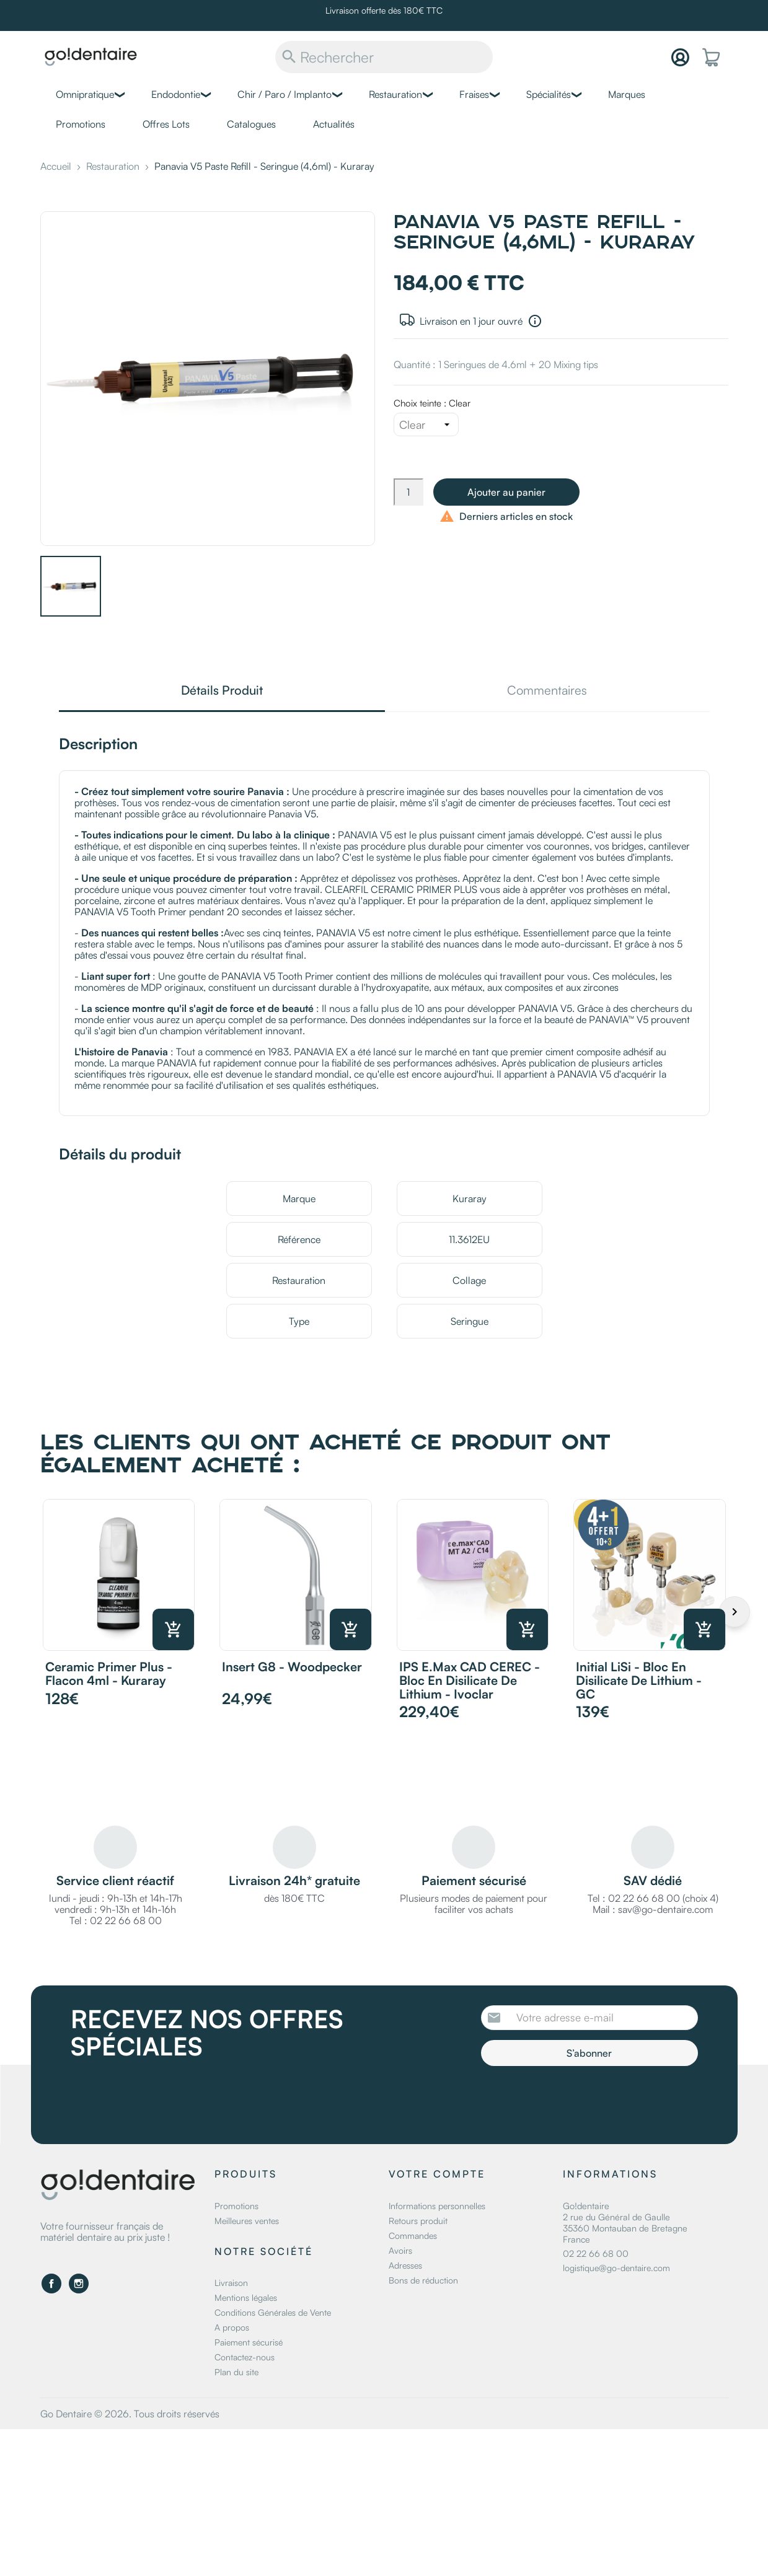 The height and width of the screenshot is (2576, 768). Describe the element at coordinates (222, 691) in the screenshot. I see `Détails Produit` at that location.